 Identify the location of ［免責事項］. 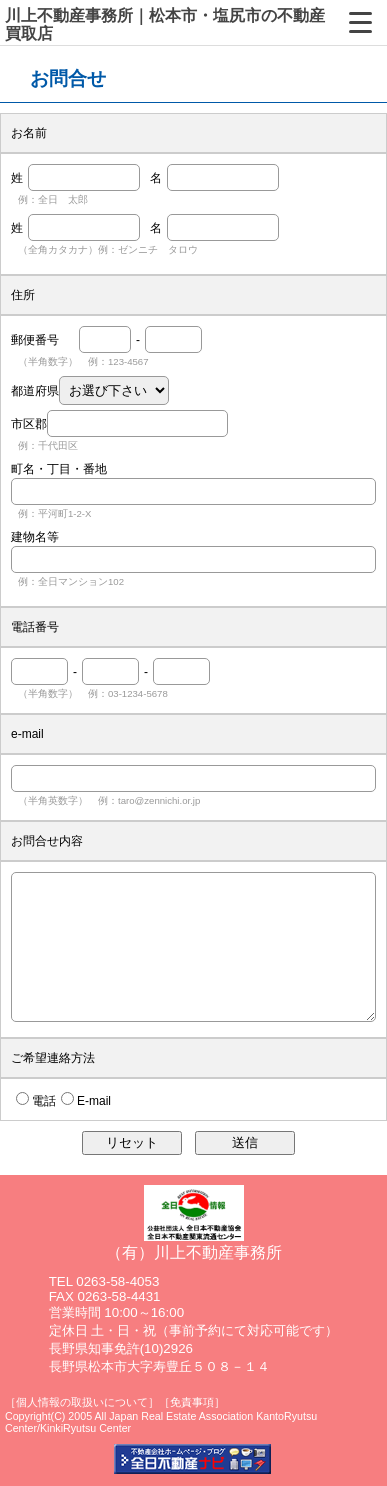
(192, 1402).